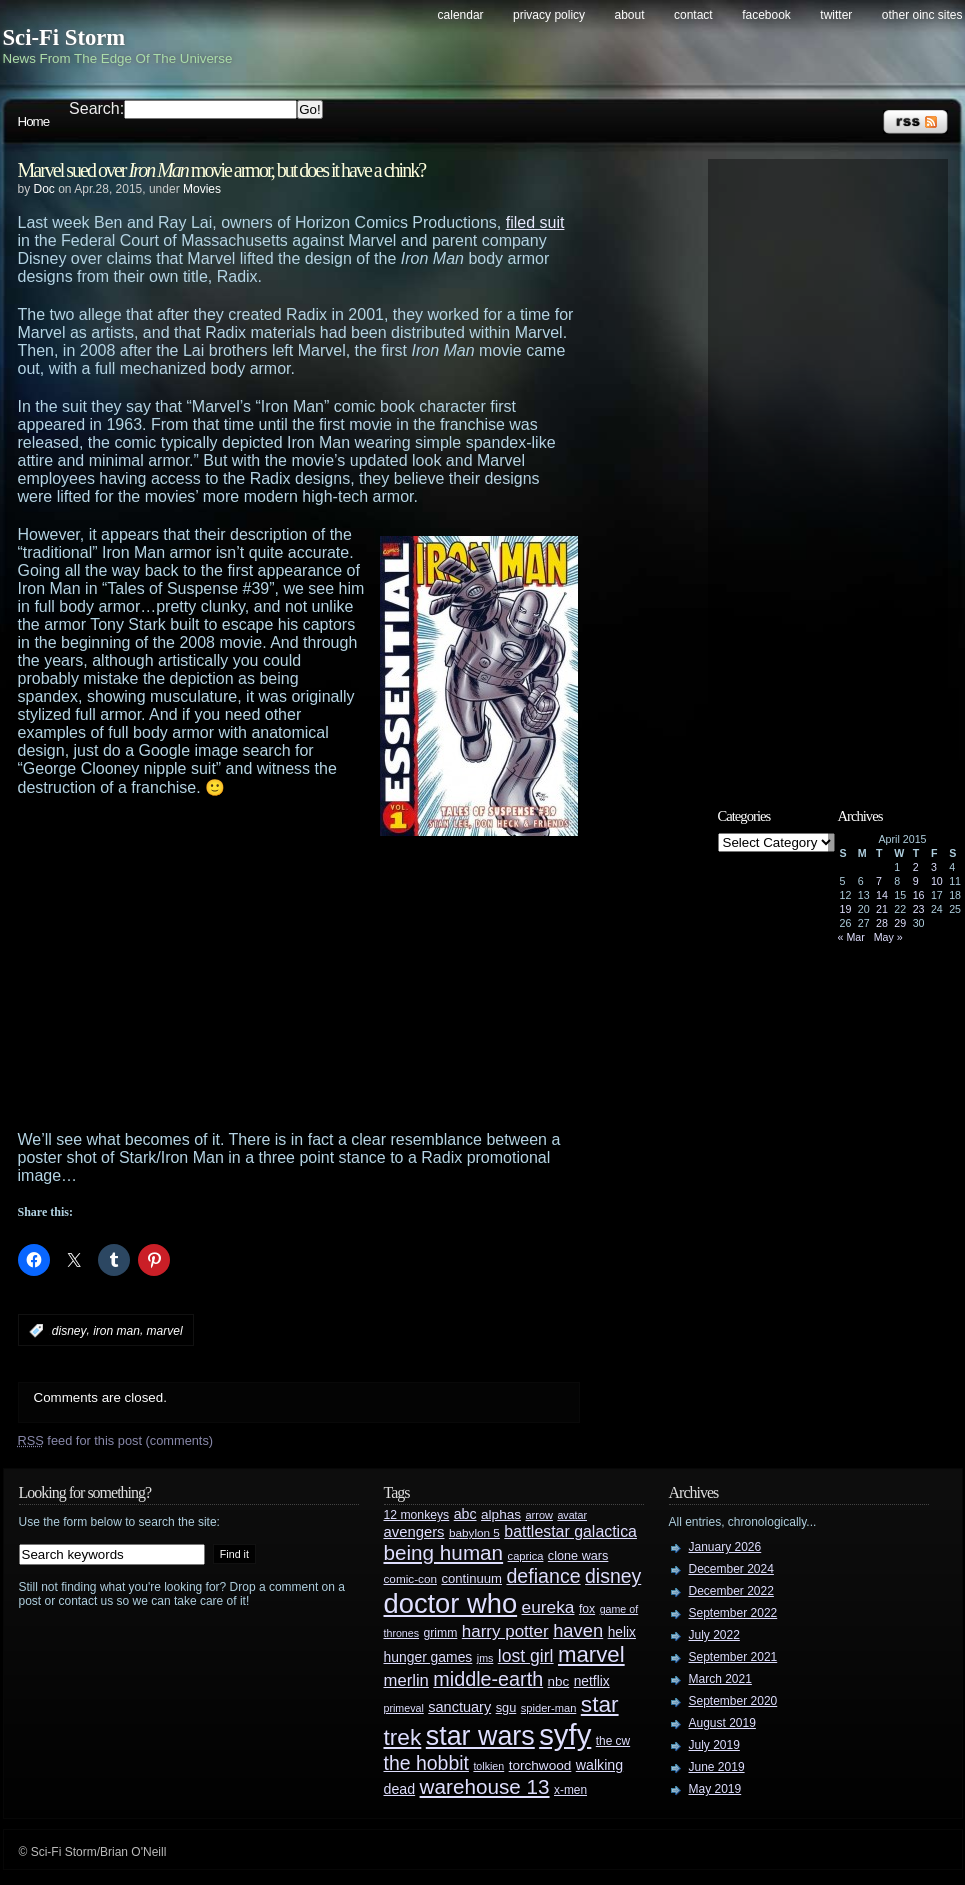 The image size is (965, 1885). What do you see at coordinates (428, 1657) in the screenshot?
I see `hunger games [hunger games (38 items)]` at bounding box center [428, 1657].